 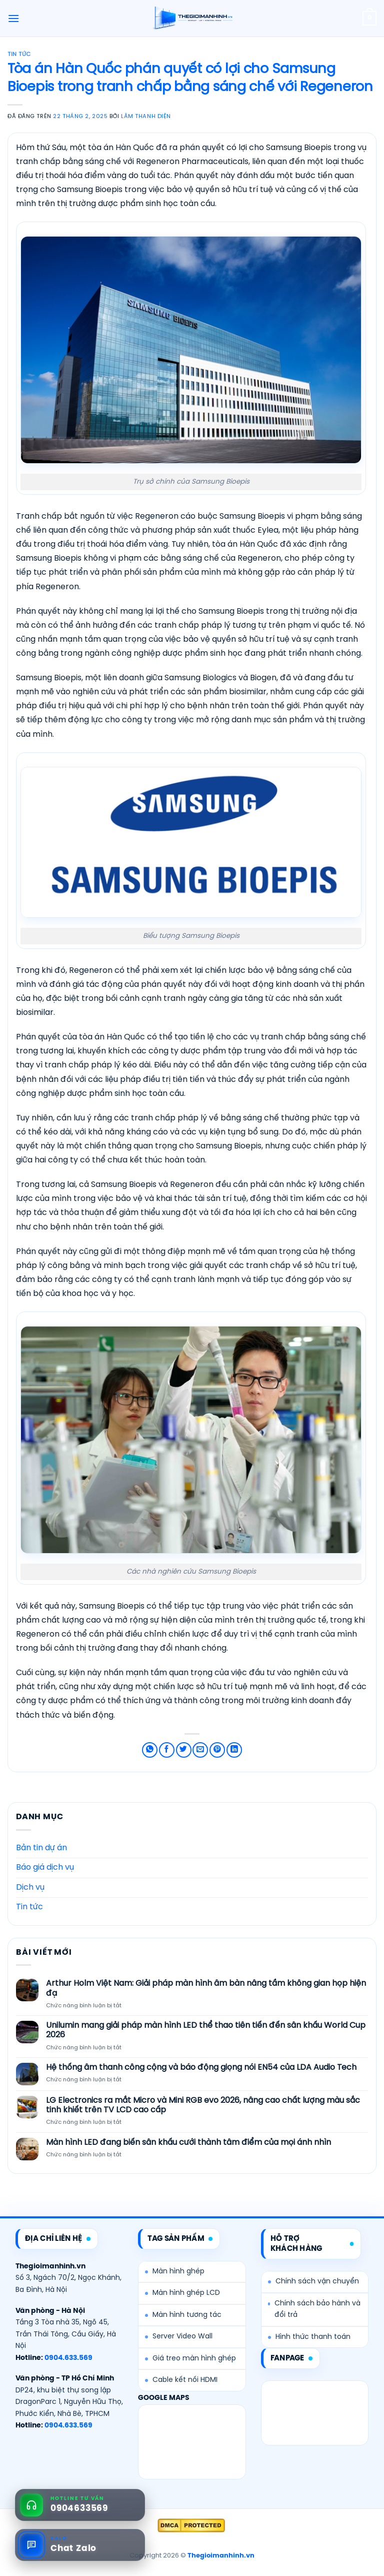 I want to click on Unilumin mang giải pháp màn hình LED thể thao tiên tiến đến sân khấu World Cup 2026, so click(x=206, y=2030).